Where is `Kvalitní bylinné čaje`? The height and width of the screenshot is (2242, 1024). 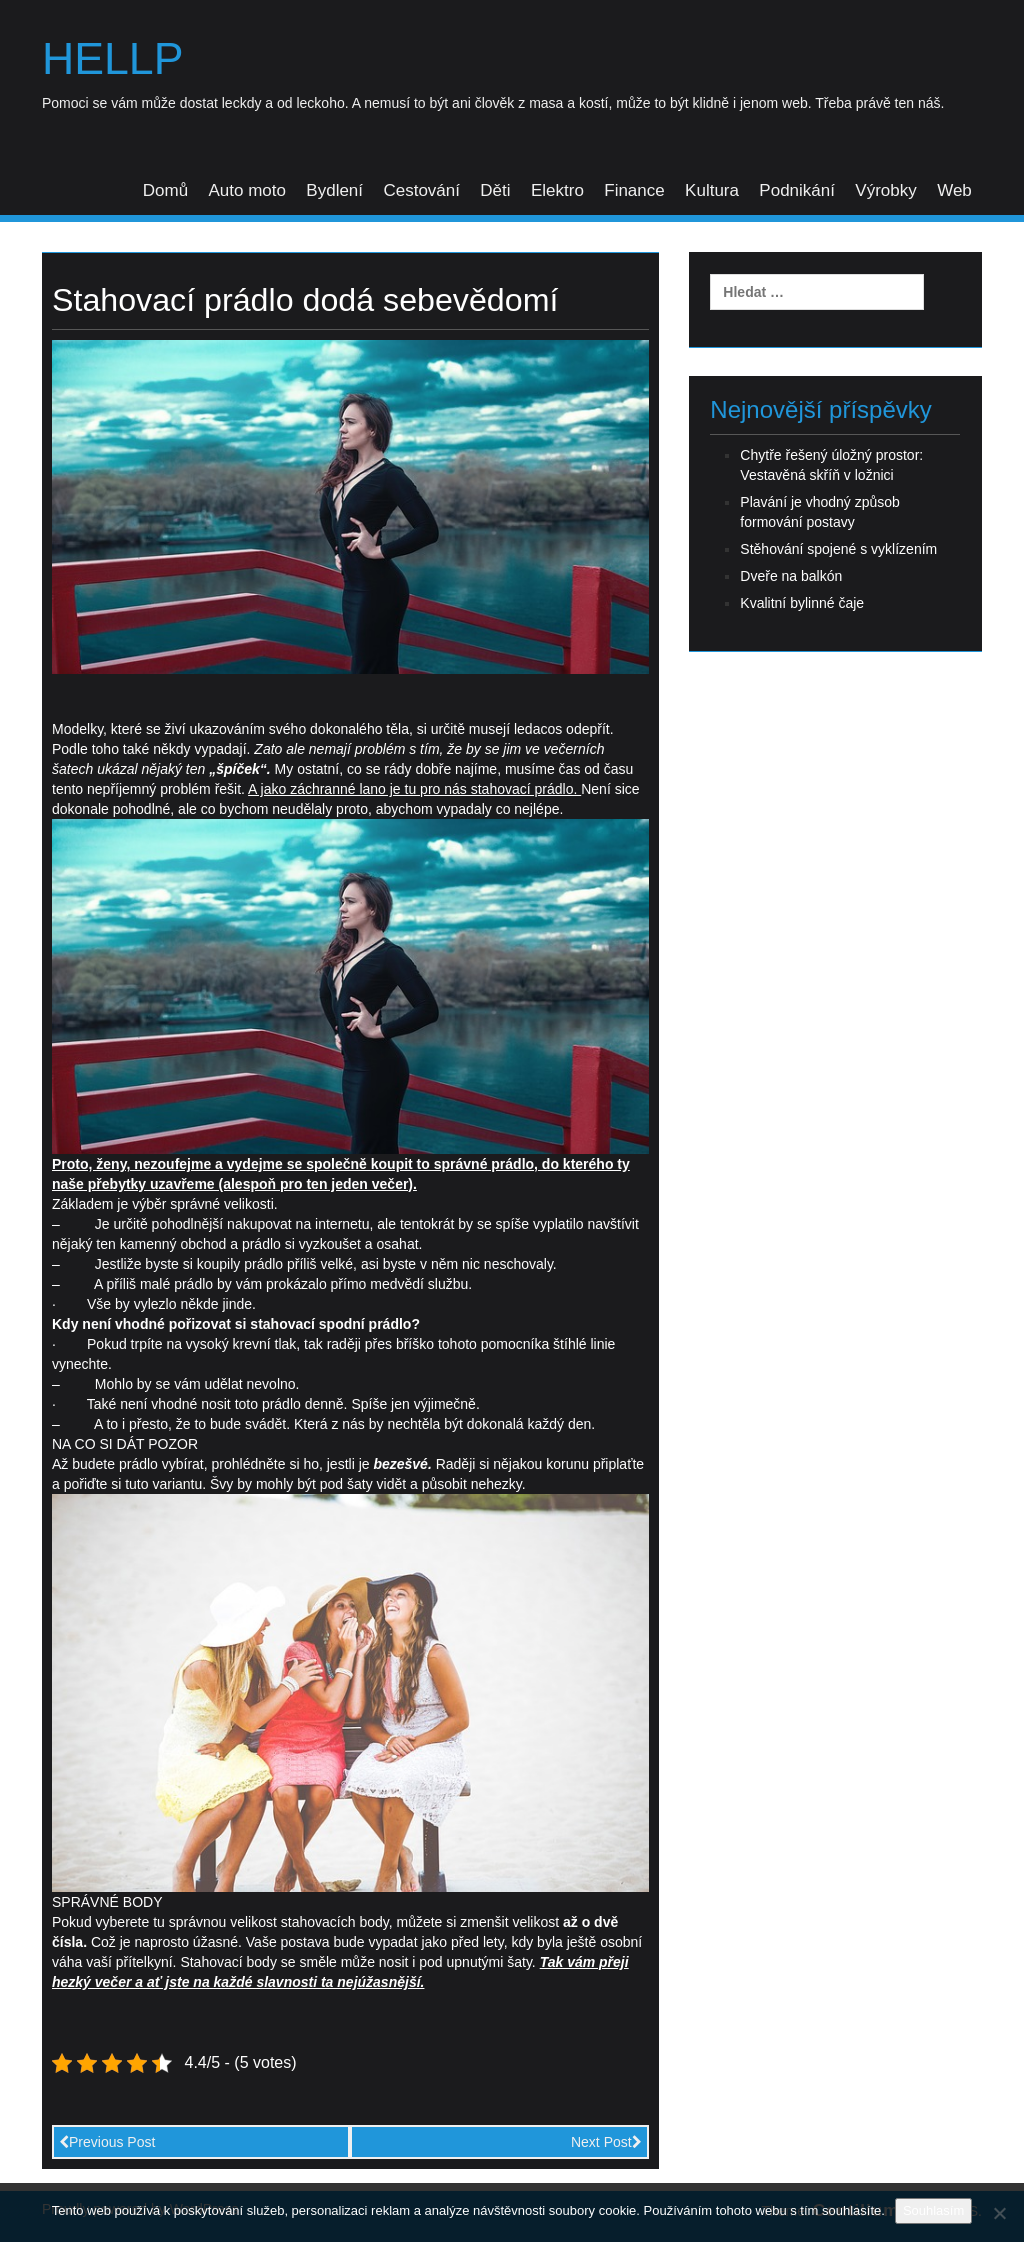
Kvalitní bylinné čaje is located at coordinates (802, 603).